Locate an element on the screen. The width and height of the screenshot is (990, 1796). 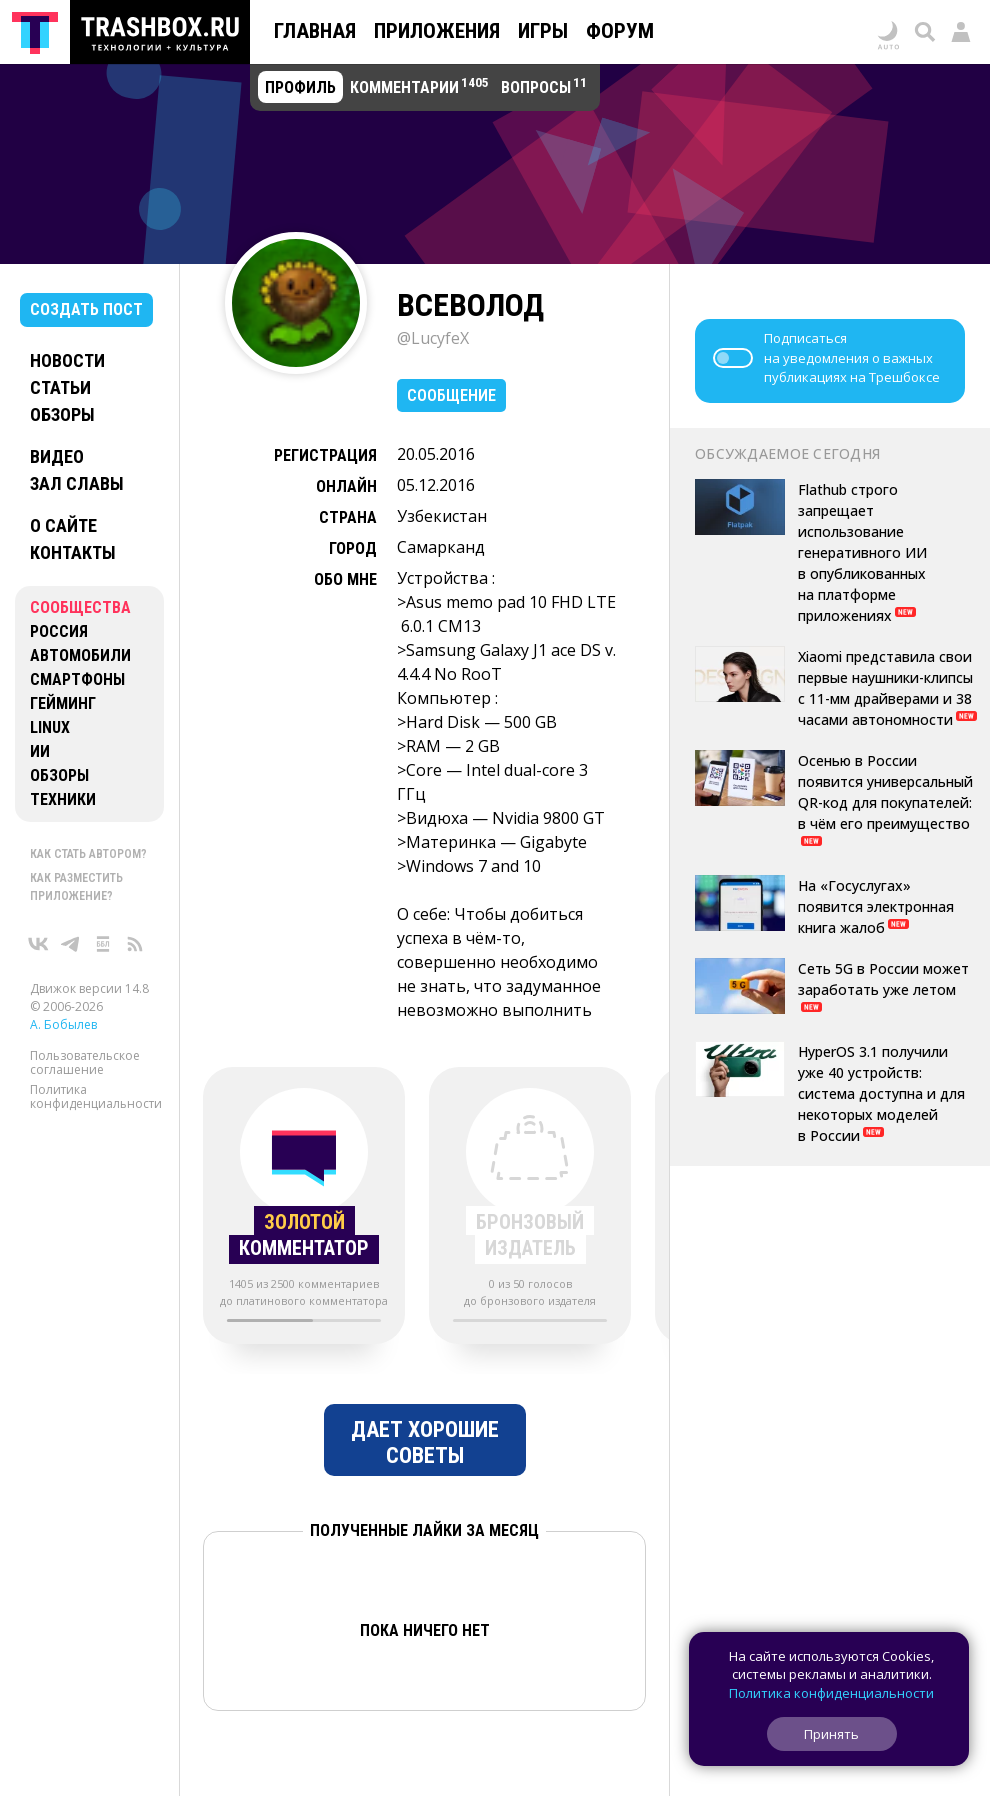
Зал славы is located at coordinates (77, 483).